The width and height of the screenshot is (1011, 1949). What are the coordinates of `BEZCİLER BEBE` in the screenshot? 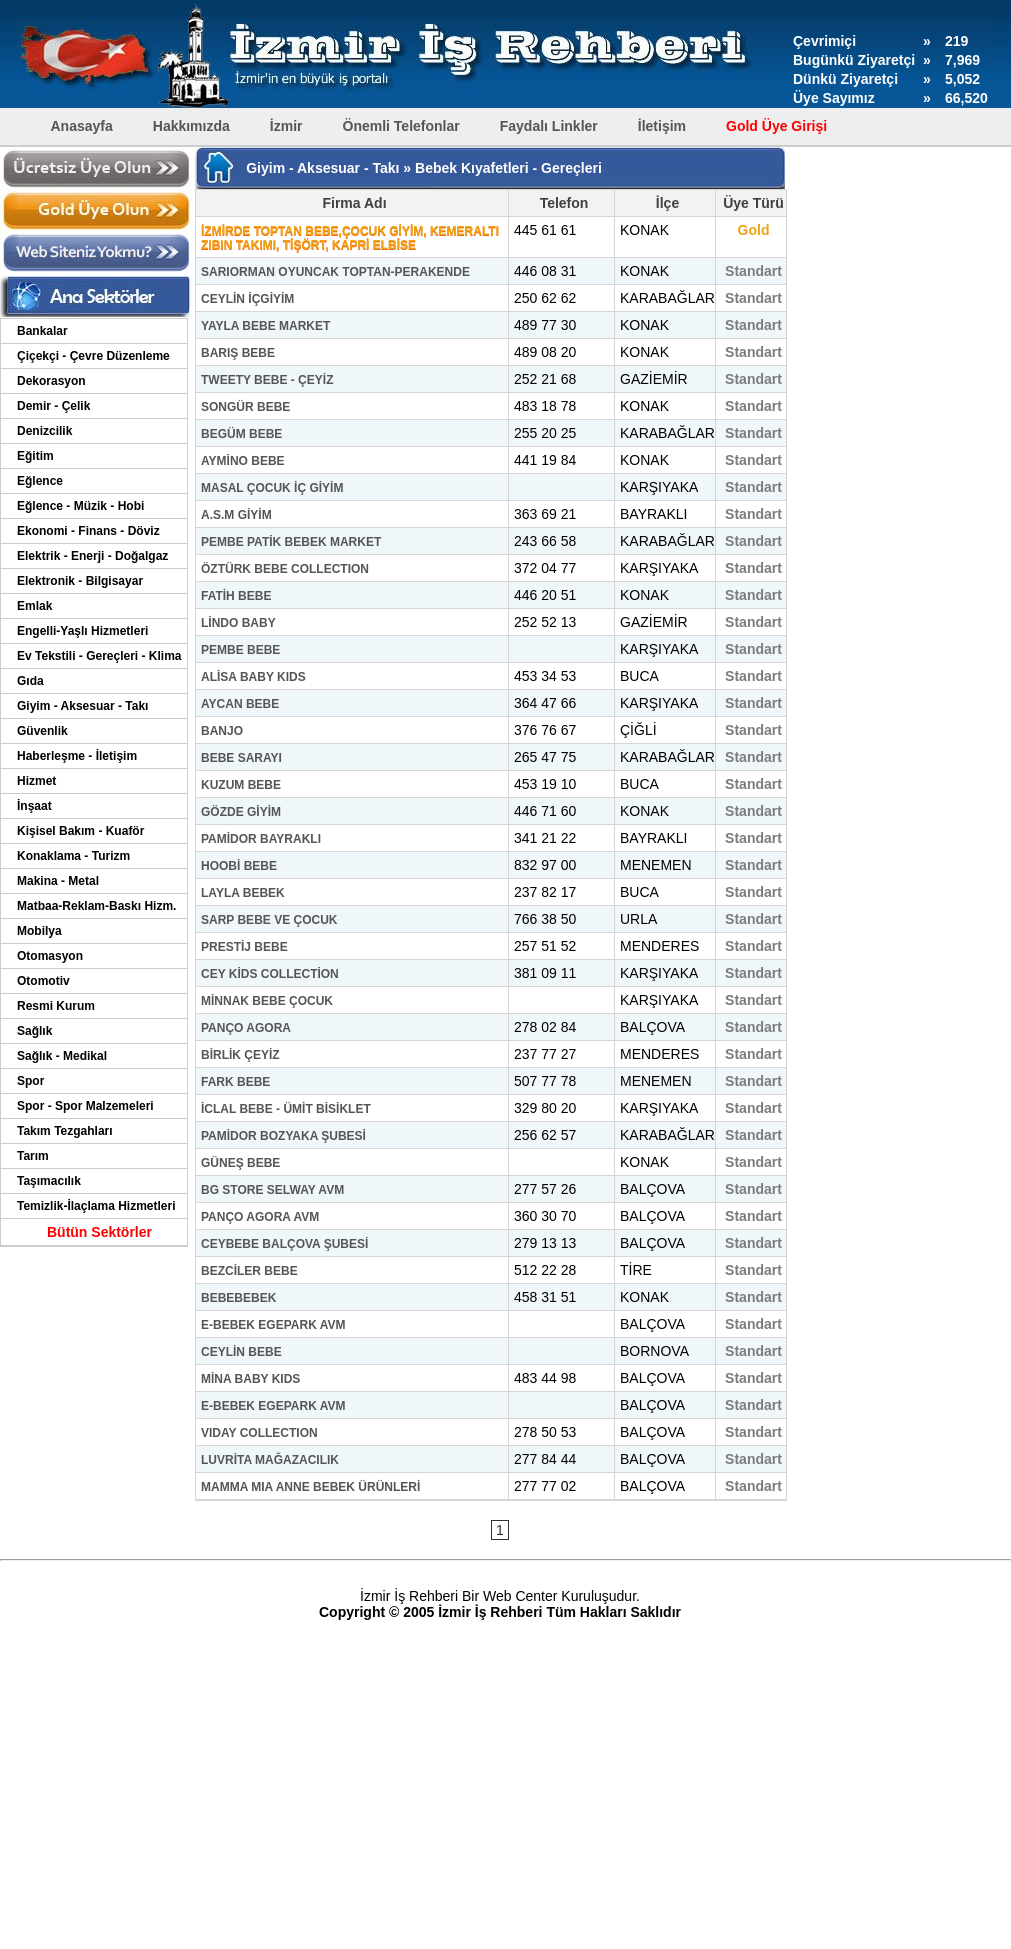 It's located at (249, 1271).